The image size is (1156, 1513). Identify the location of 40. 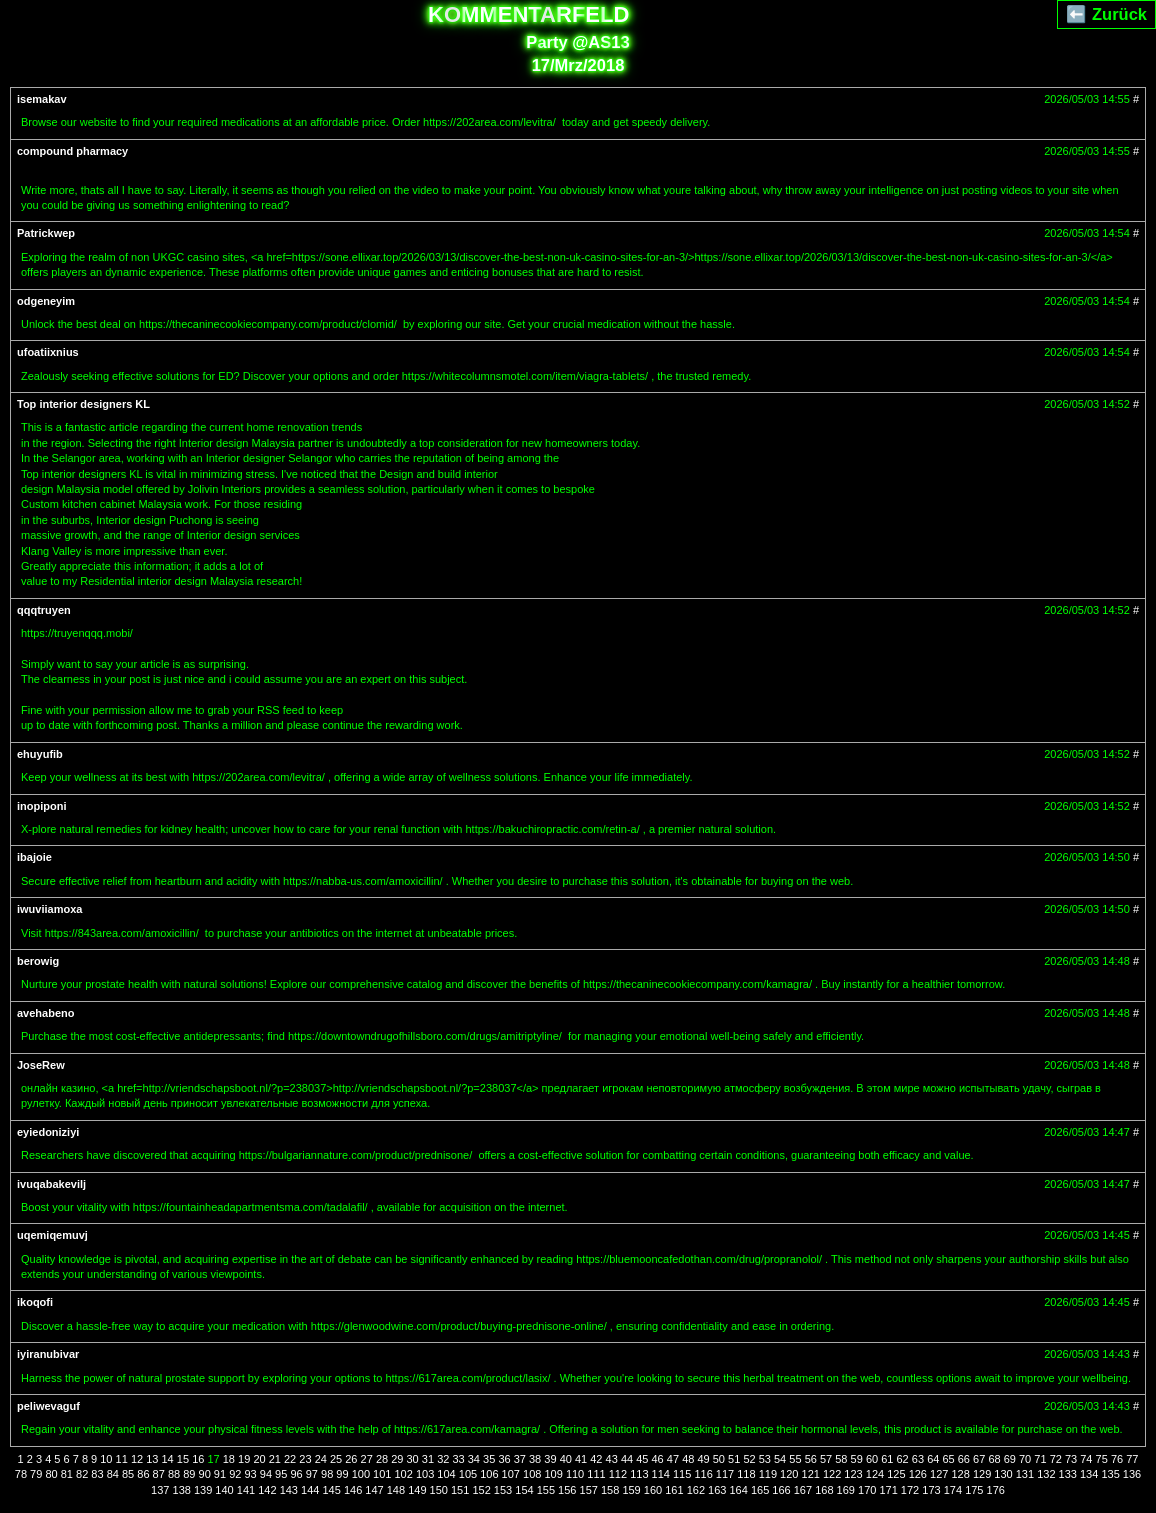
(566, 1459).